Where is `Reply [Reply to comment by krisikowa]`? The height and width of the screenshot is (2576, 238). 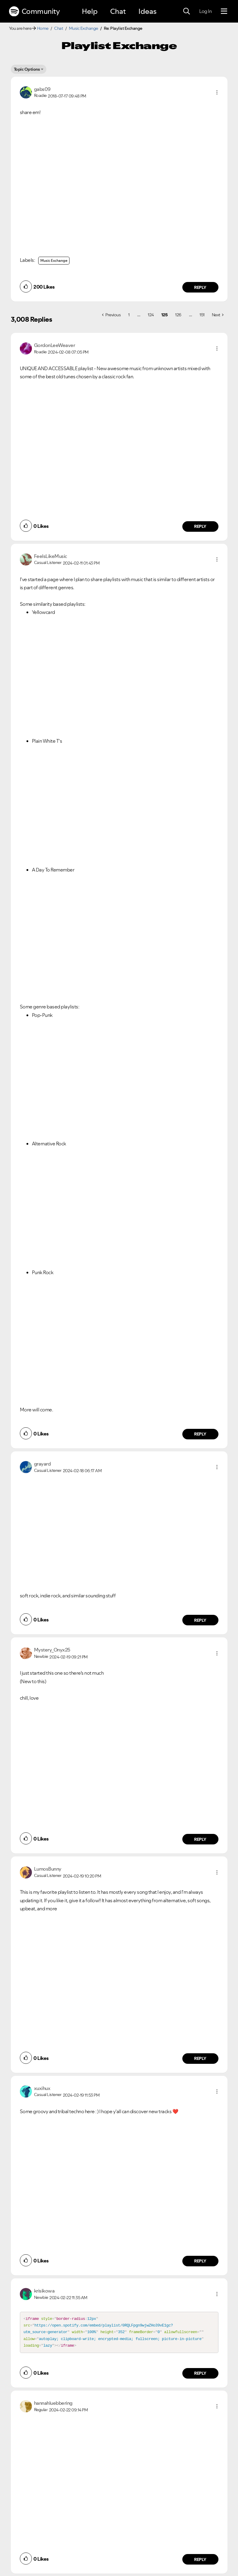
Reply [Reply to comment by krisikowa] is located at coordinates (200, 2376).